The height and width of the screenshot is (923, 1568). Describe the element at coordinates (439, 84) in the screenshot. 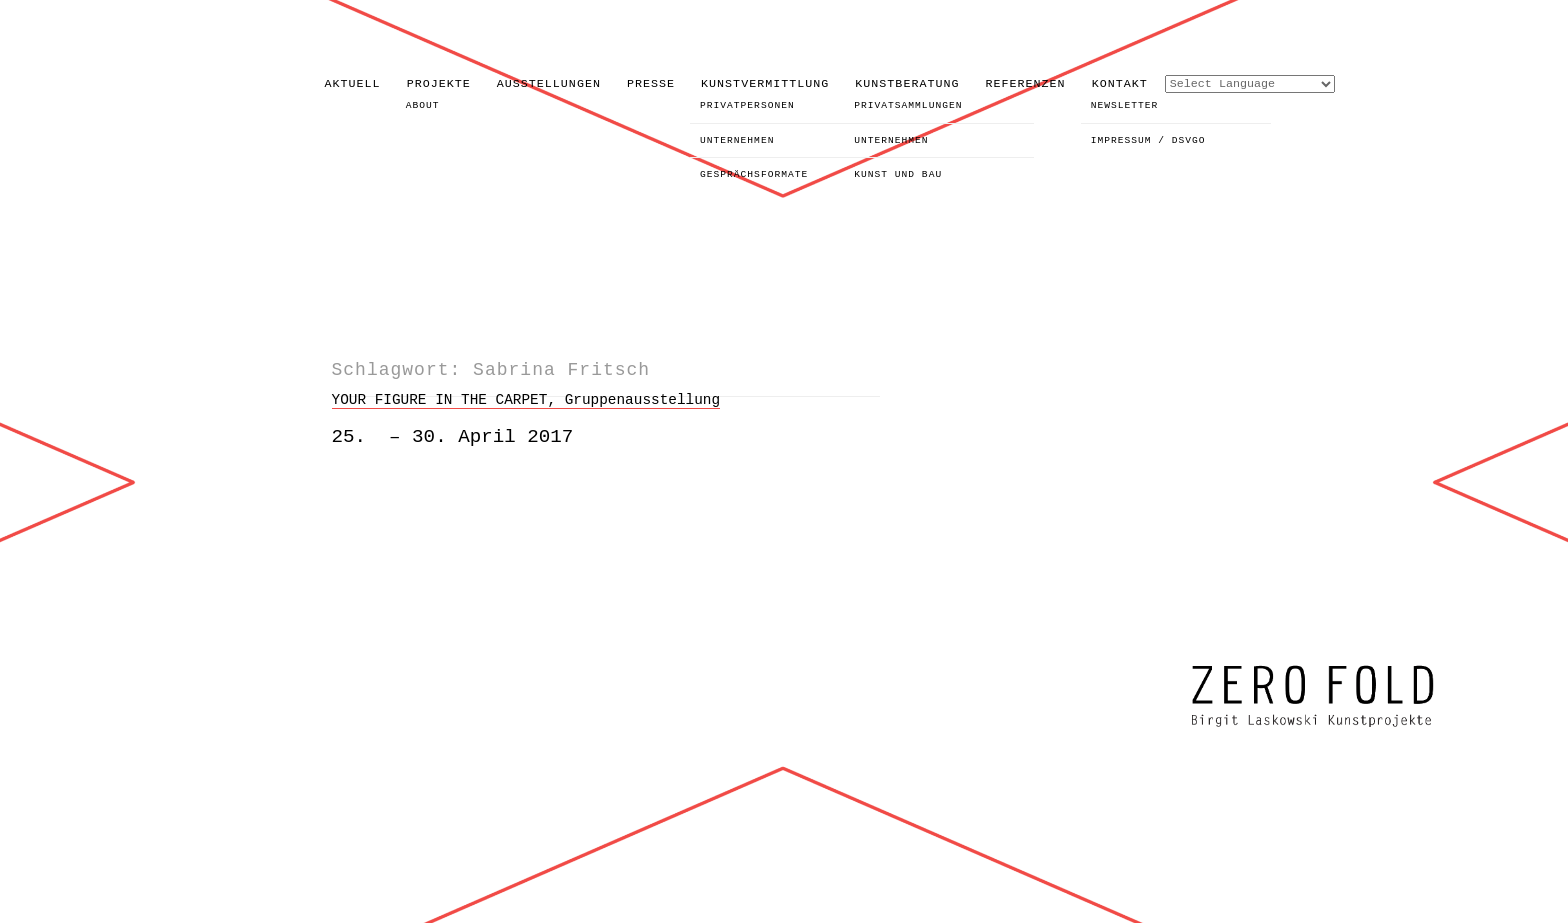

I see `PROJEKTE` at that location.